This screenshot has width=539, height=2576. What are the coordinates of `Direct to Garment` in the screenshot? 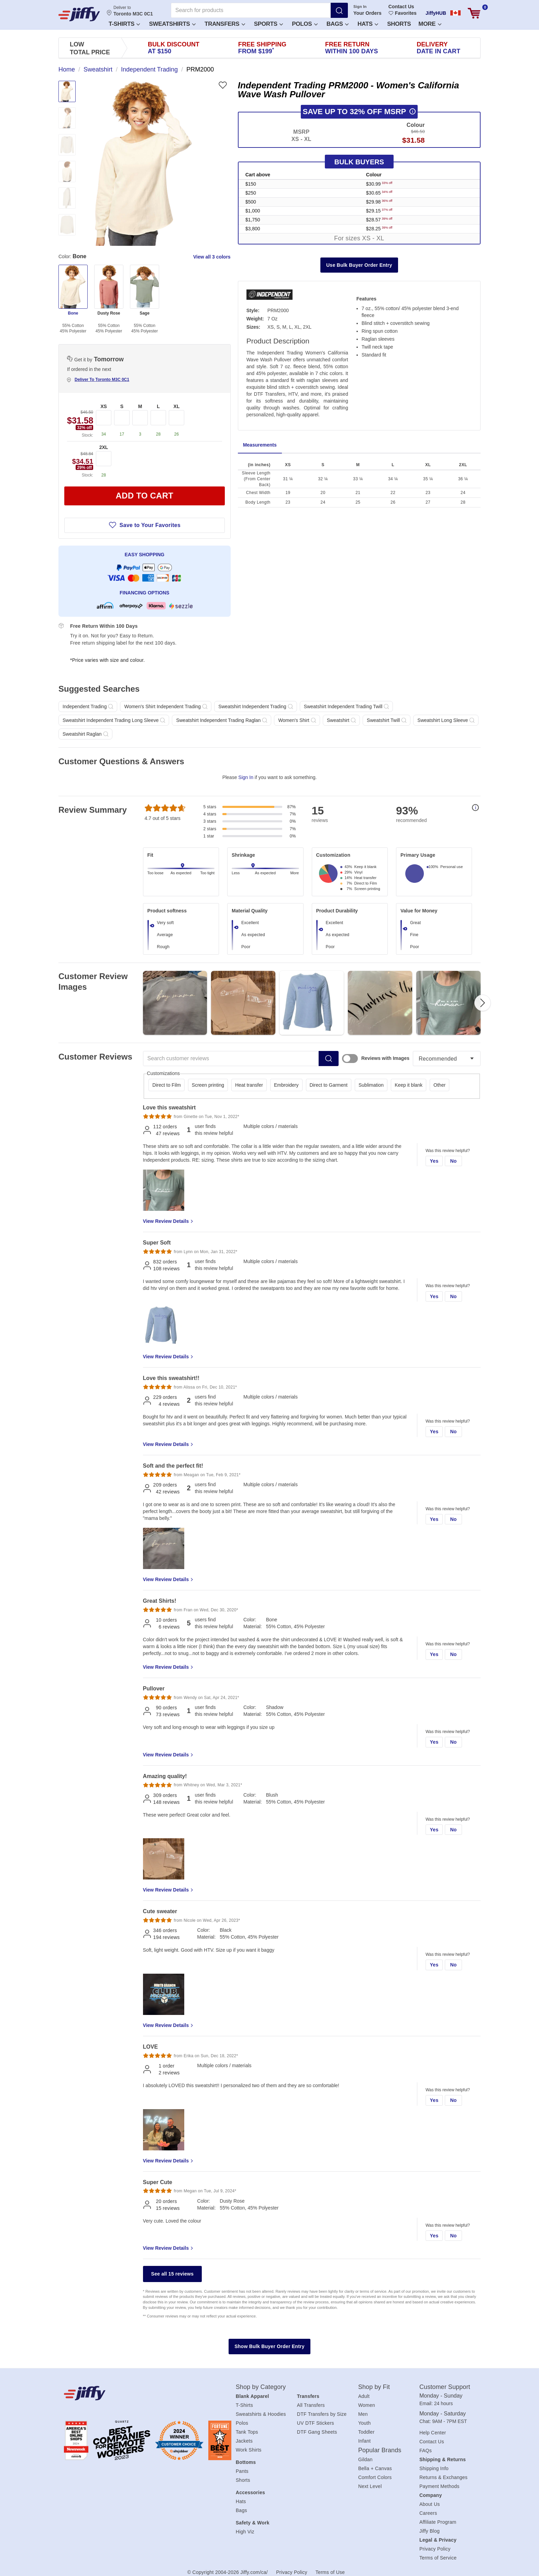 It's located at (329, 1085).